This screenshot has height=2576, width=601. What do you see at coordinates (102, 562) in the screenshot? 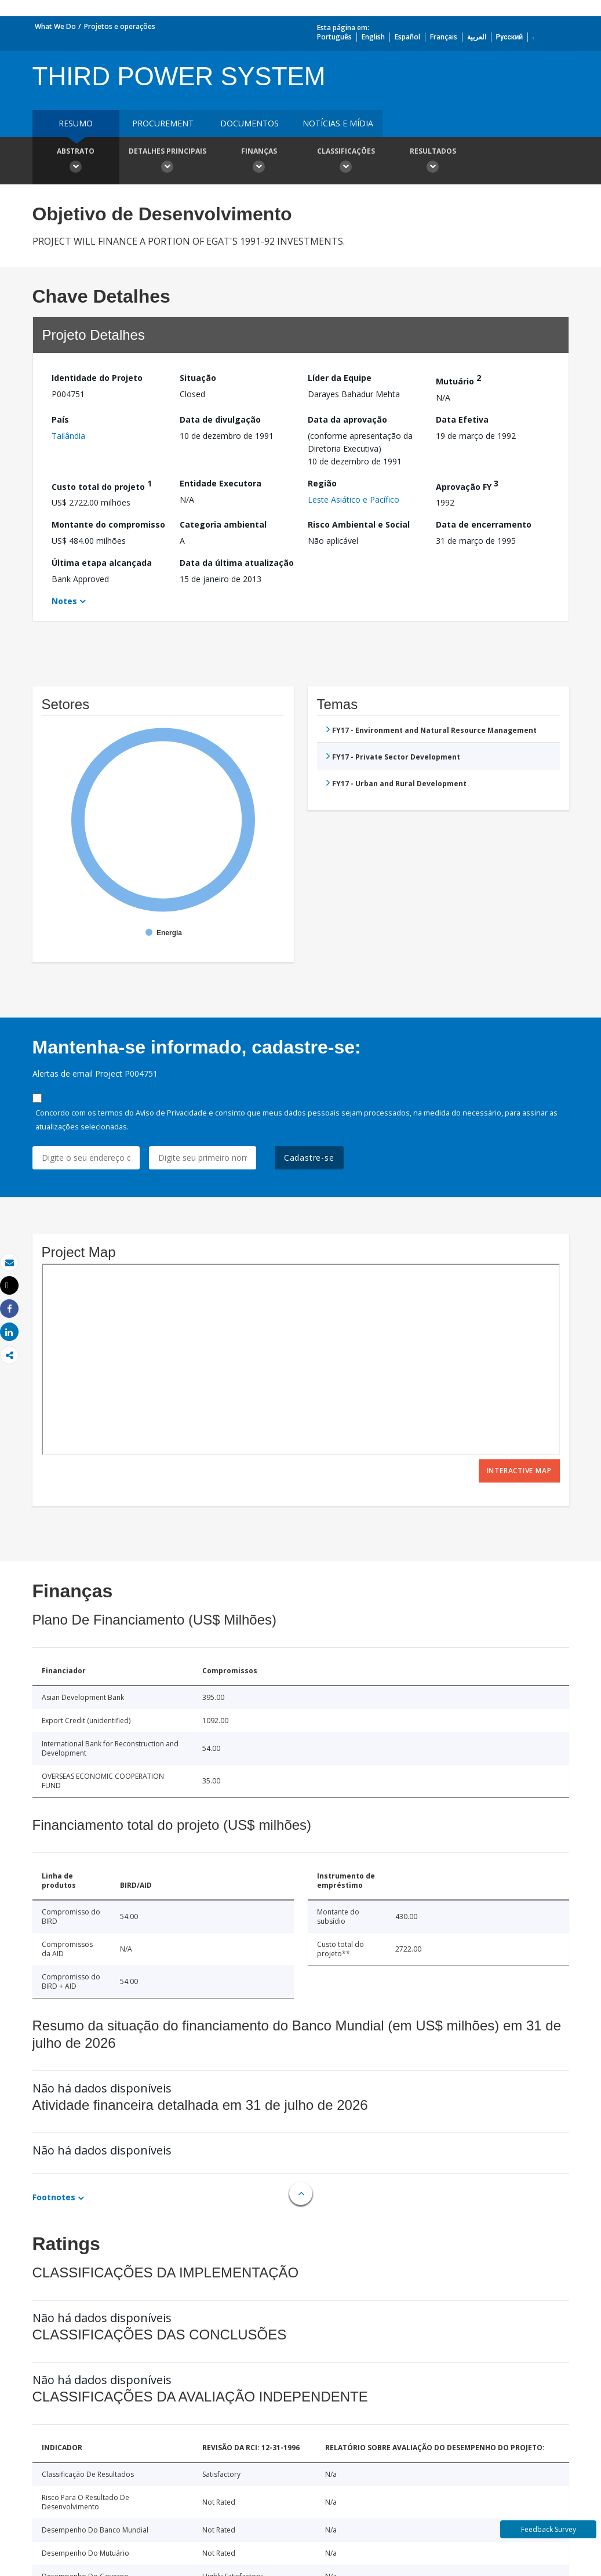
I see `Última etapa alcançada` at bounding box center [102, 562].